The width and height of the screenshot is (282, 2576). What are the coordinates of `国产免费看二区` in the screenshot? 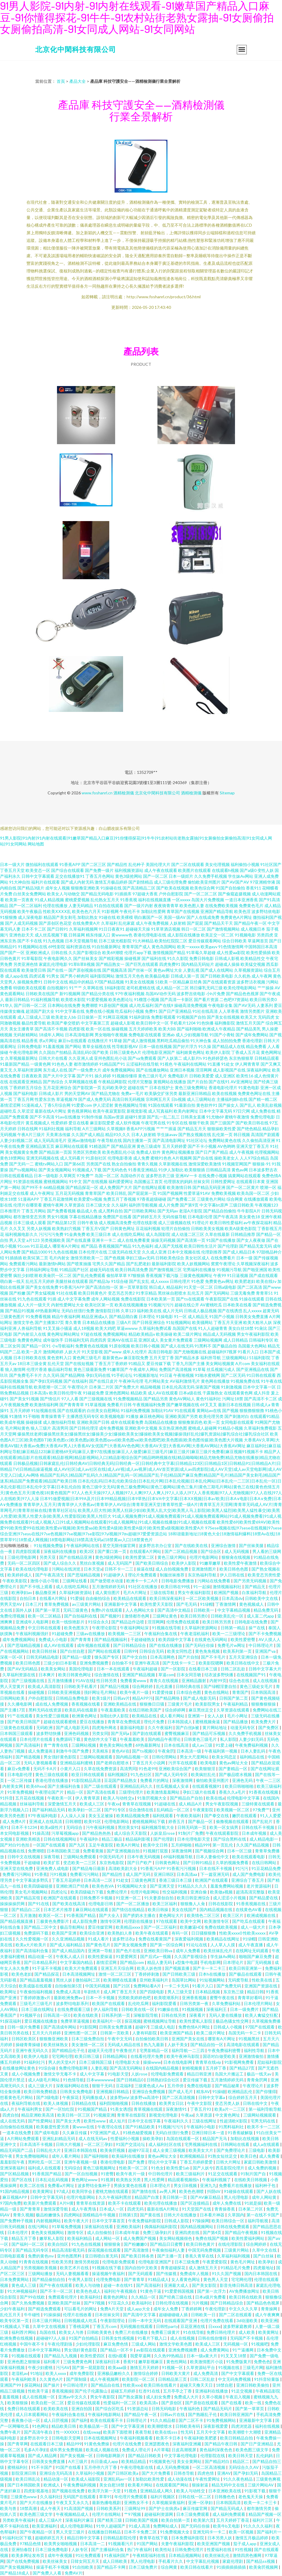 It's located at (181, 1199).